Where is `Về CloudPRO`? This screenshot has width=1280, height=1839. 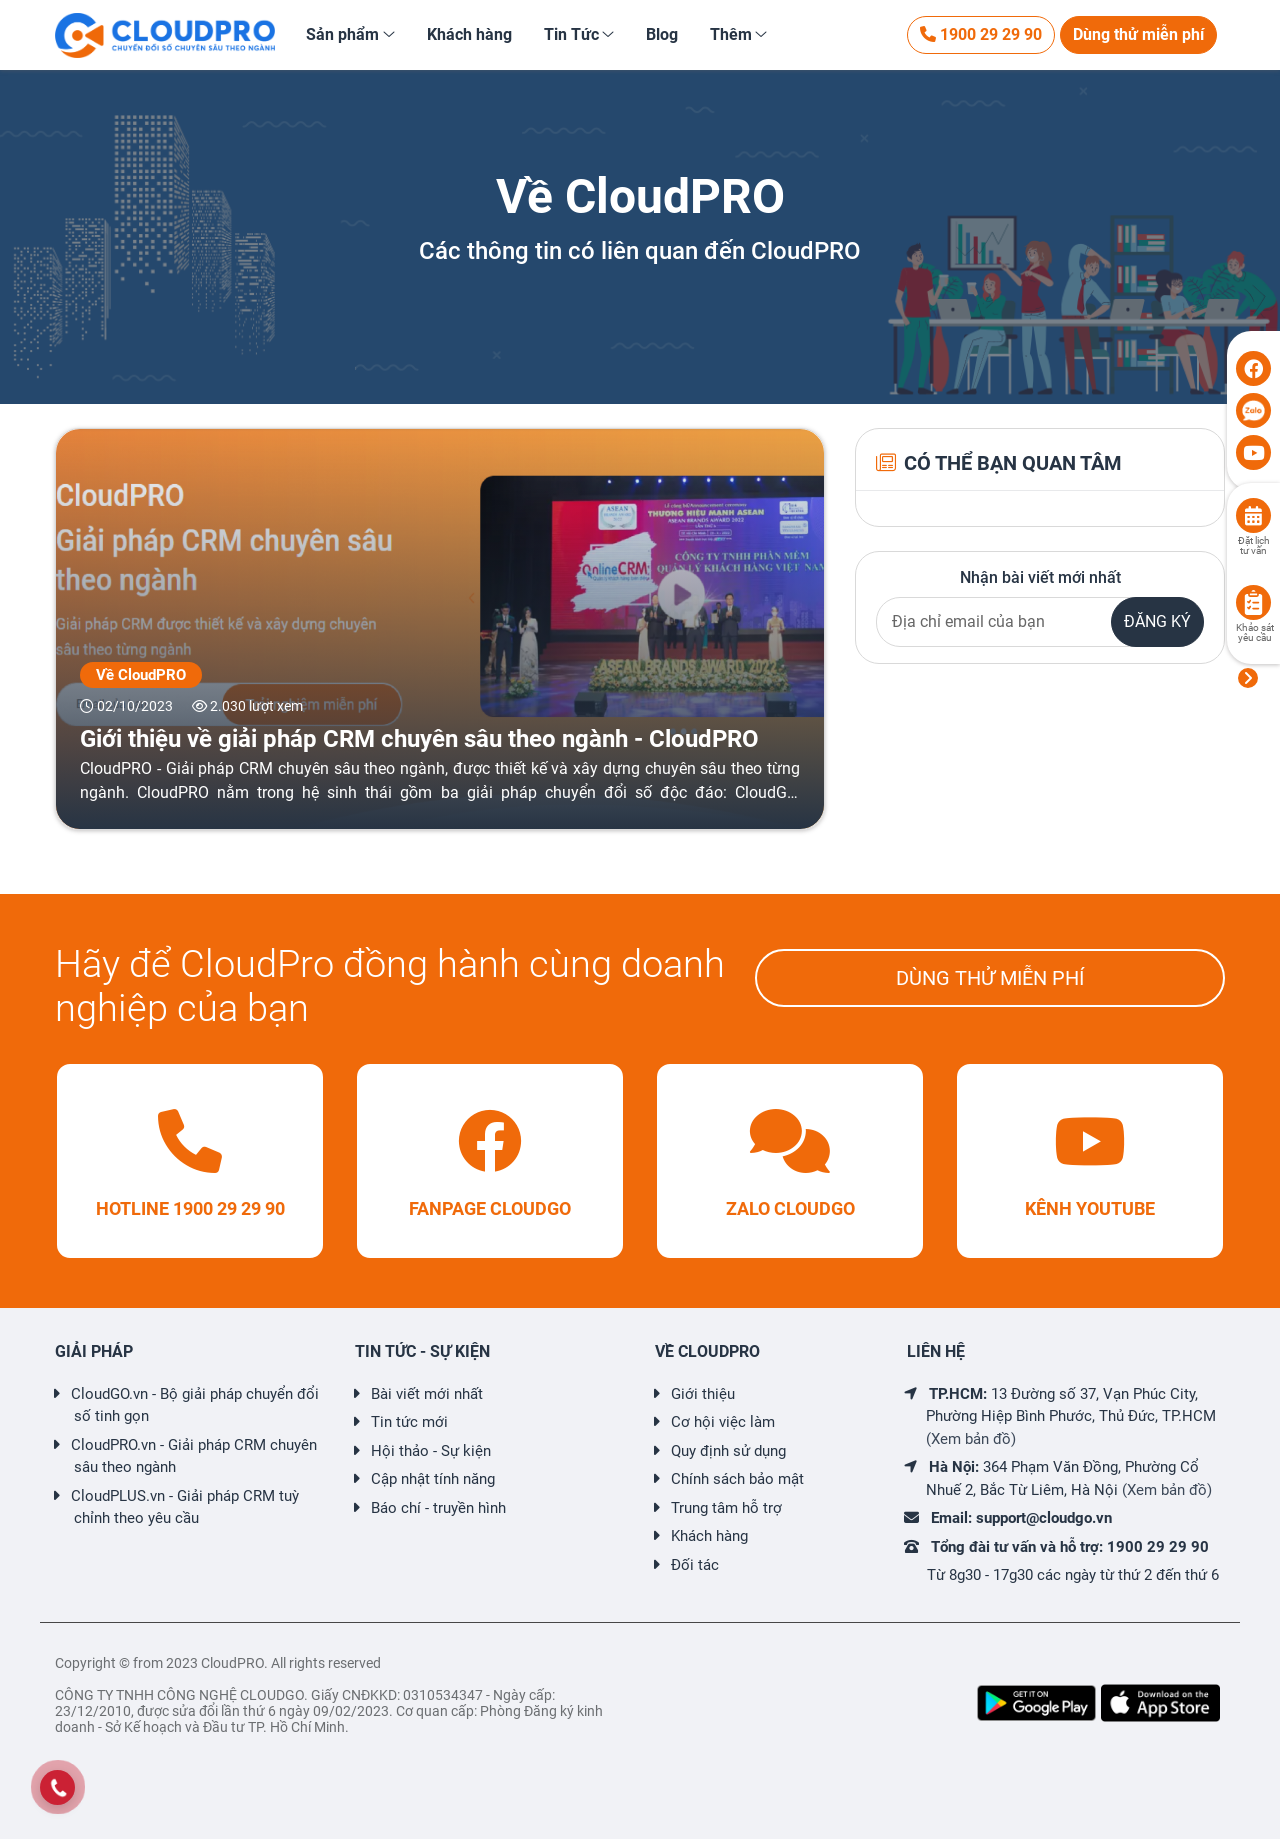
Về CloudPRO is located at coordinates (141, 675).